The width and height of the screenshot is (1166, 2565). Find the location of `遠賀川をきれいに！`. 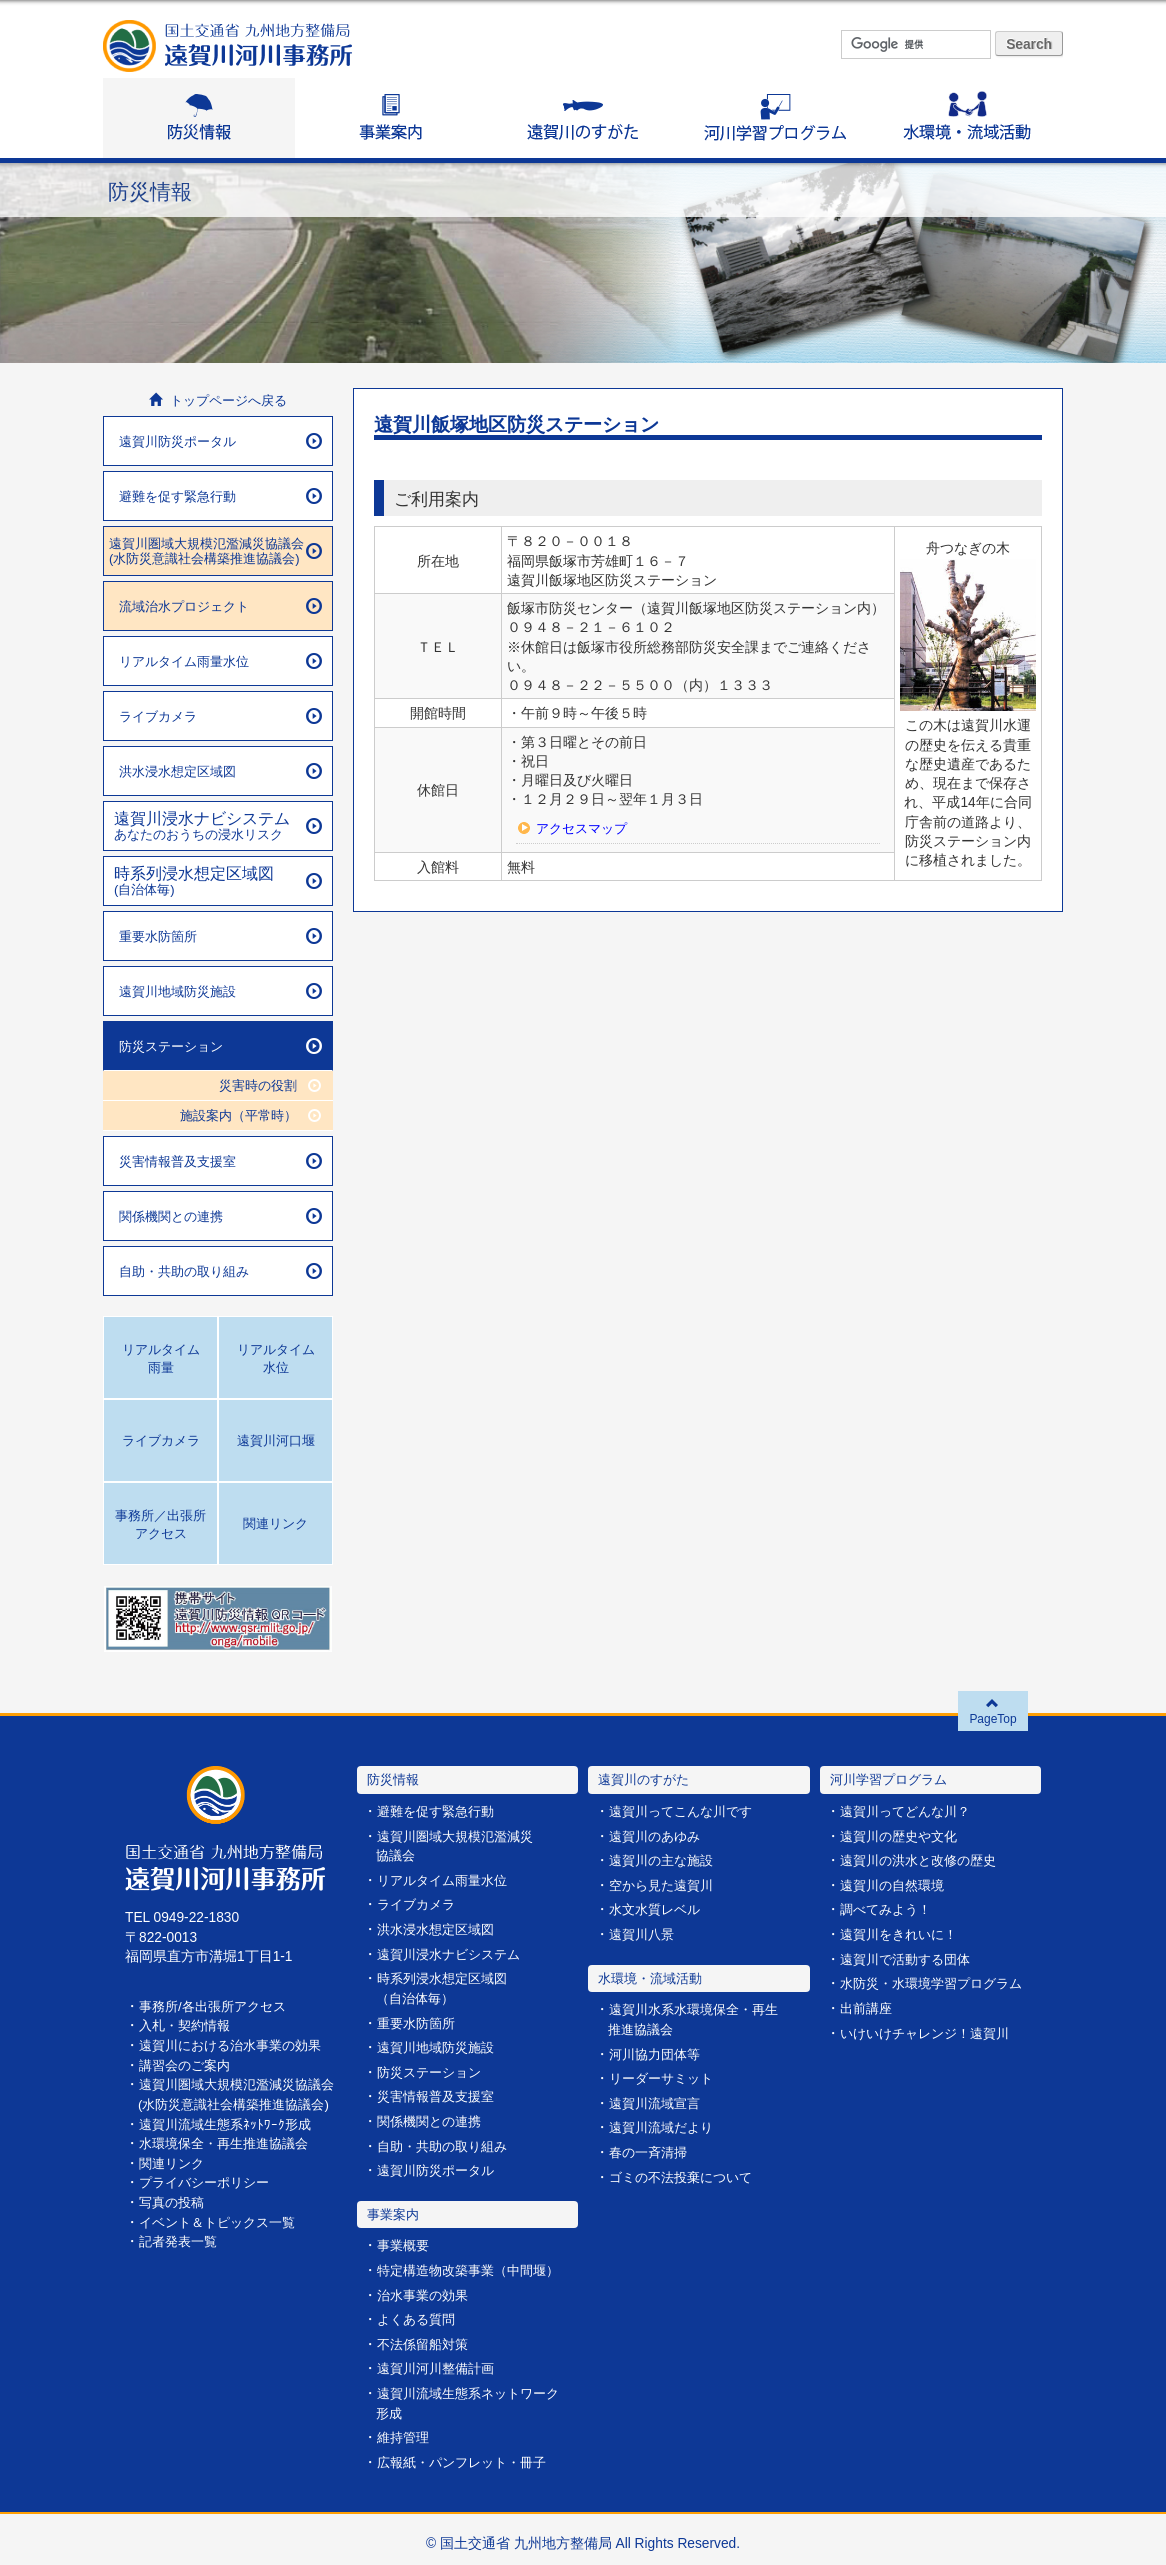

遠賀川をきれいに！ is located at coordinates (903, 1933).